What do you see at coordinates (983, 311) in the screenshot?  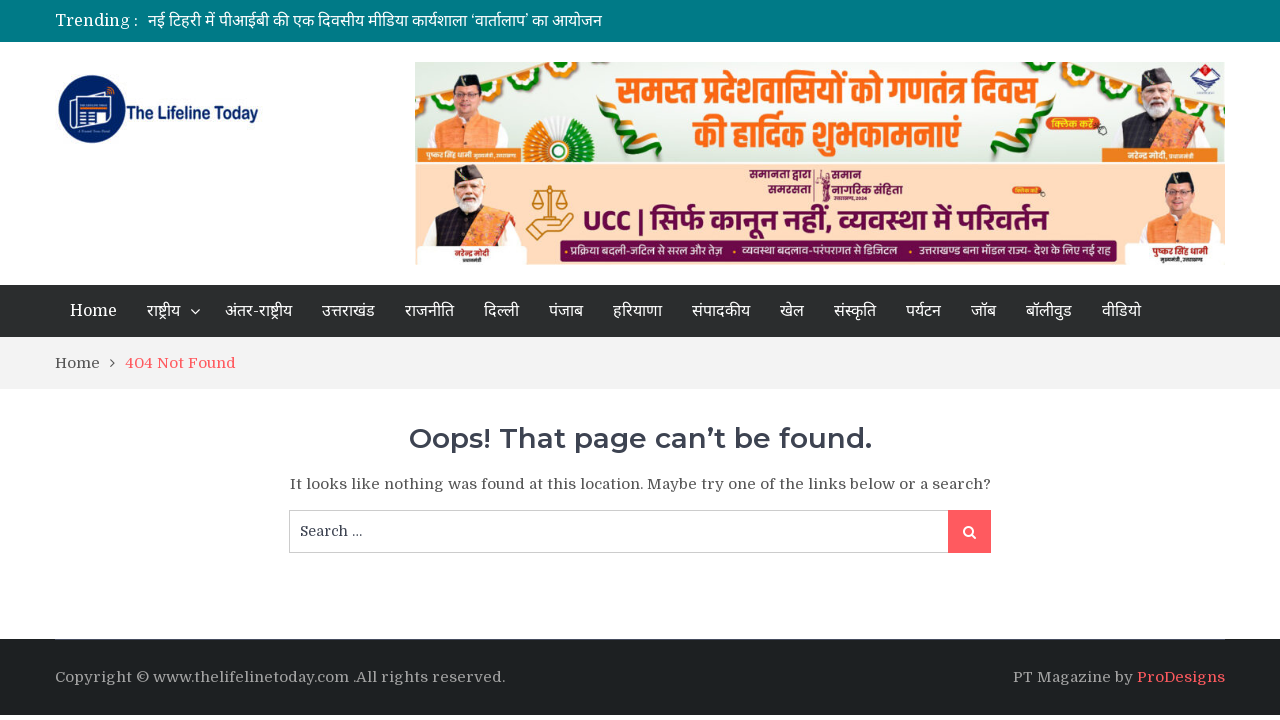 I see `जॉब` at bounding box center [983, 311].